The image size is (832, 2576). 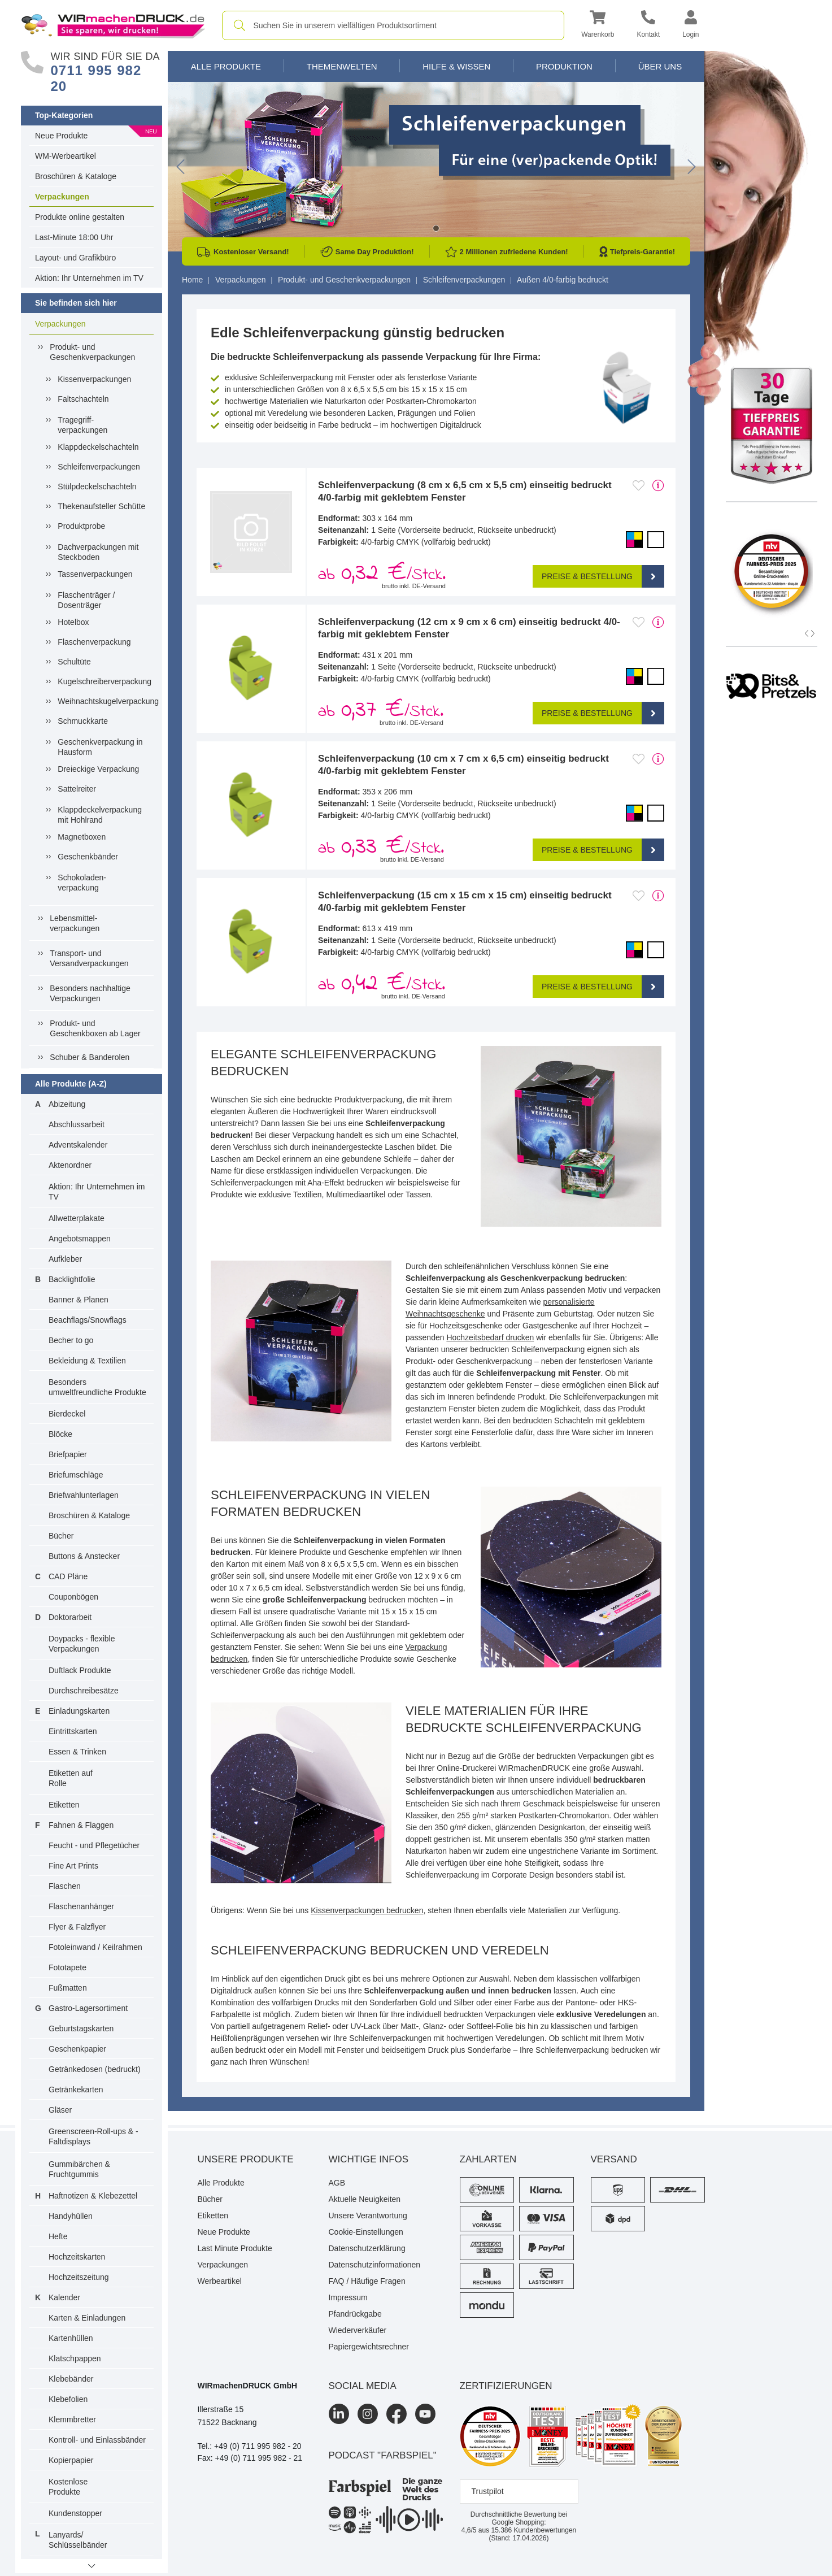 What do you see at coordinates (76, 2089) in the screenshot?
I see `Getränkekarten` at bounding box center [76, 2089].